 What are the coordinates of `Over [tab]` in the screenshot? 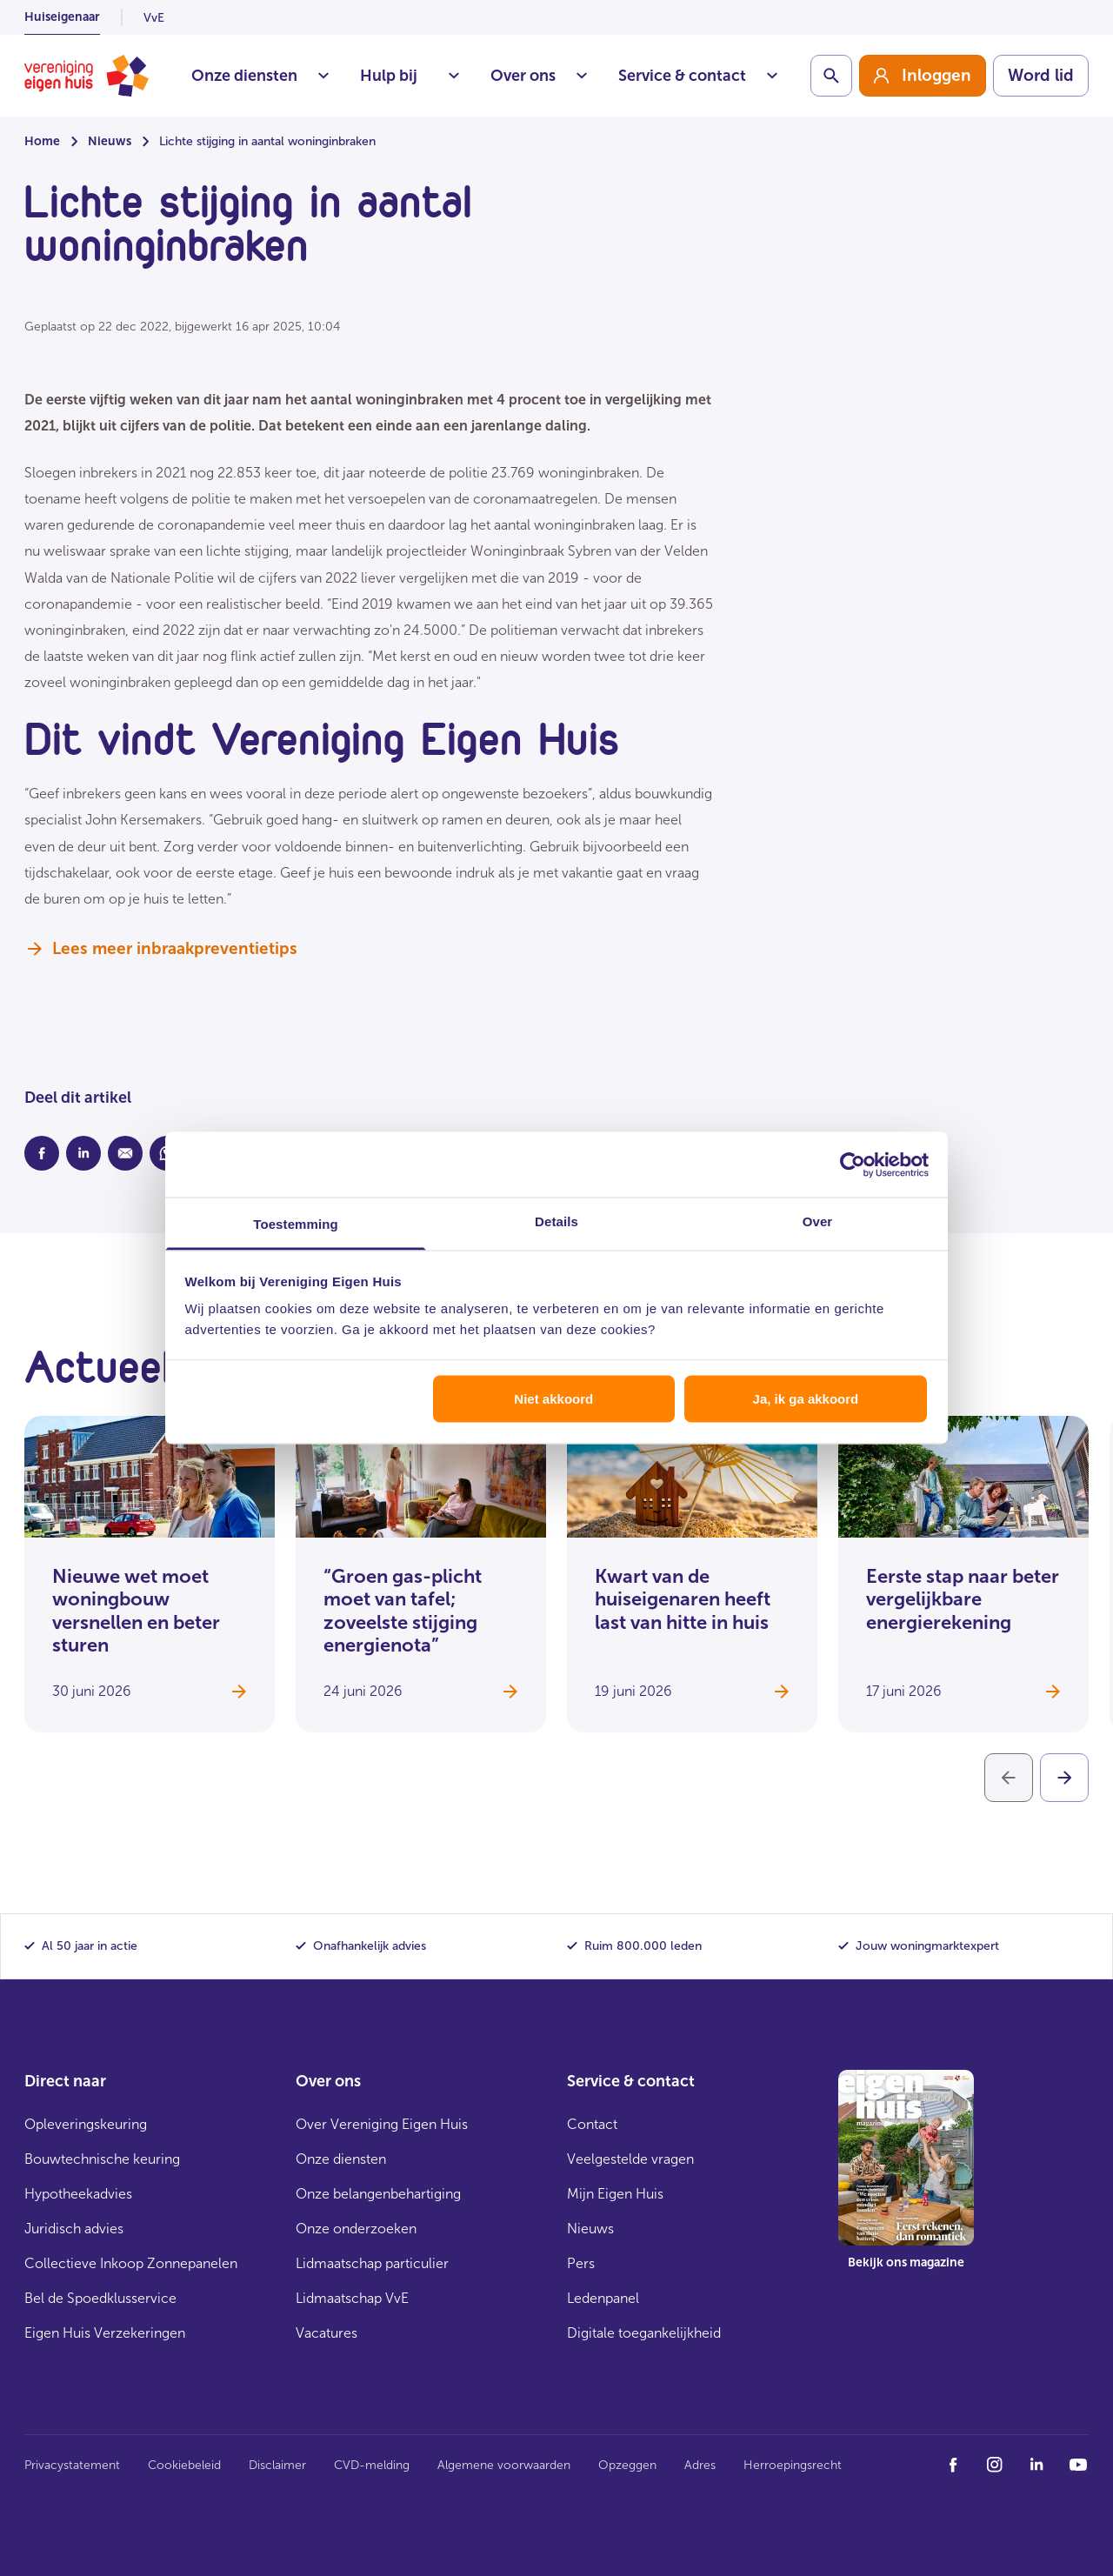 It's located at (818, 1221).